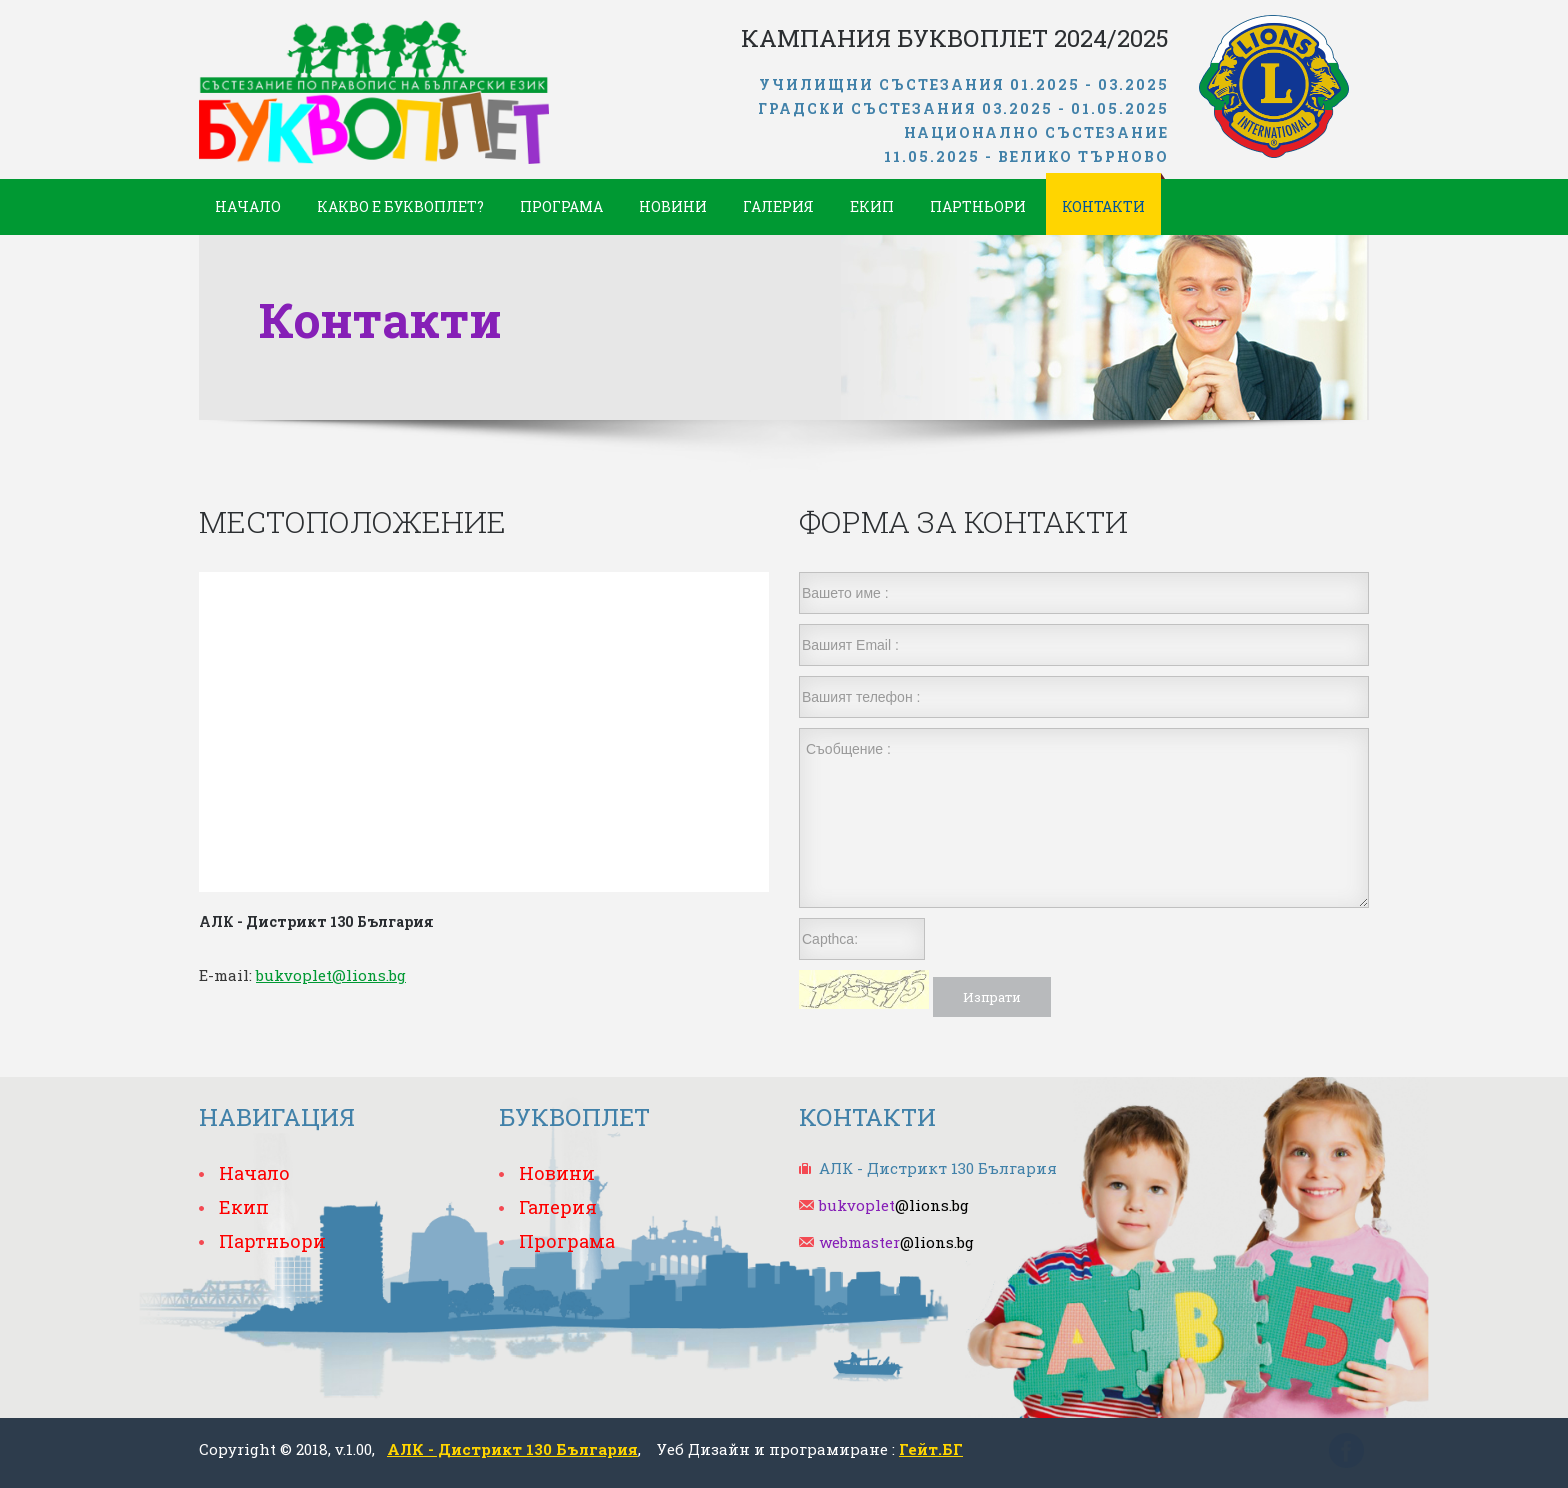 This screenshot has width=1568, height=1488. What do you see at coordinates (1103, 206) in the screenshot?
I see `Контакти` at bounding box center [1103, 206].